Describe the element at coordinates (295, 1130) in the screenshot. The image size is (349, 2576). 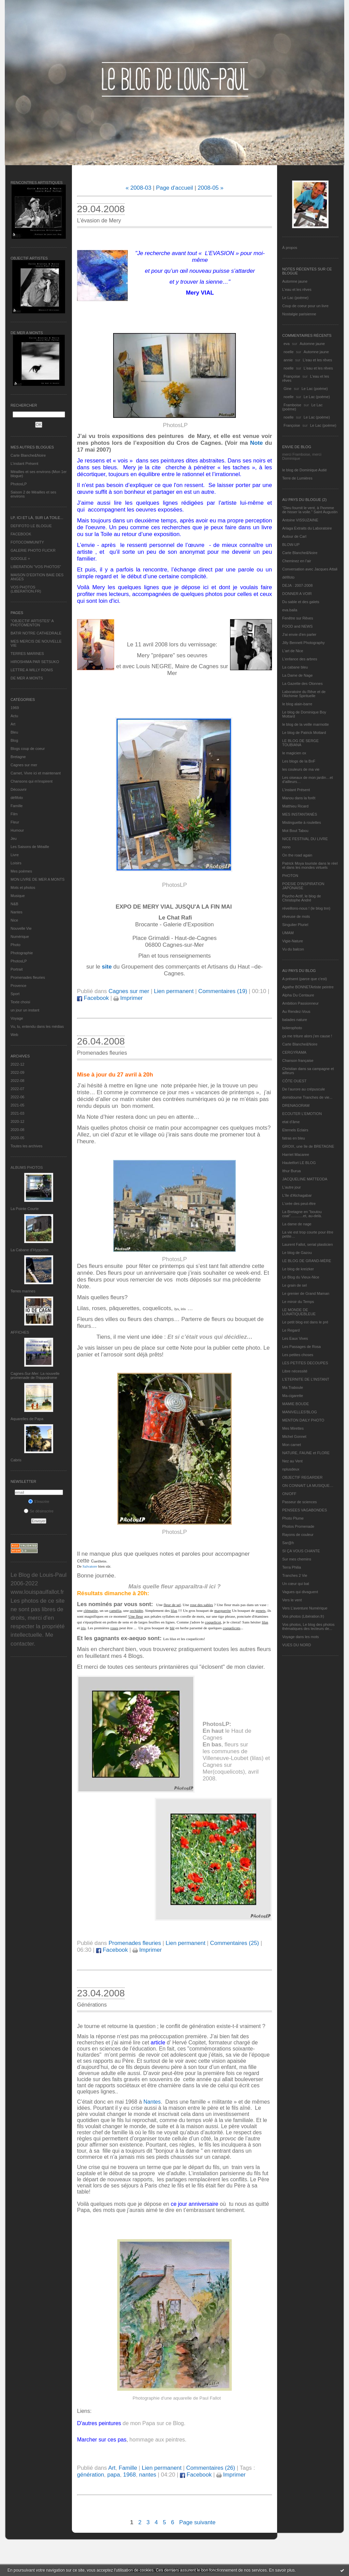
I see `Eternels Eclairs` at that location.